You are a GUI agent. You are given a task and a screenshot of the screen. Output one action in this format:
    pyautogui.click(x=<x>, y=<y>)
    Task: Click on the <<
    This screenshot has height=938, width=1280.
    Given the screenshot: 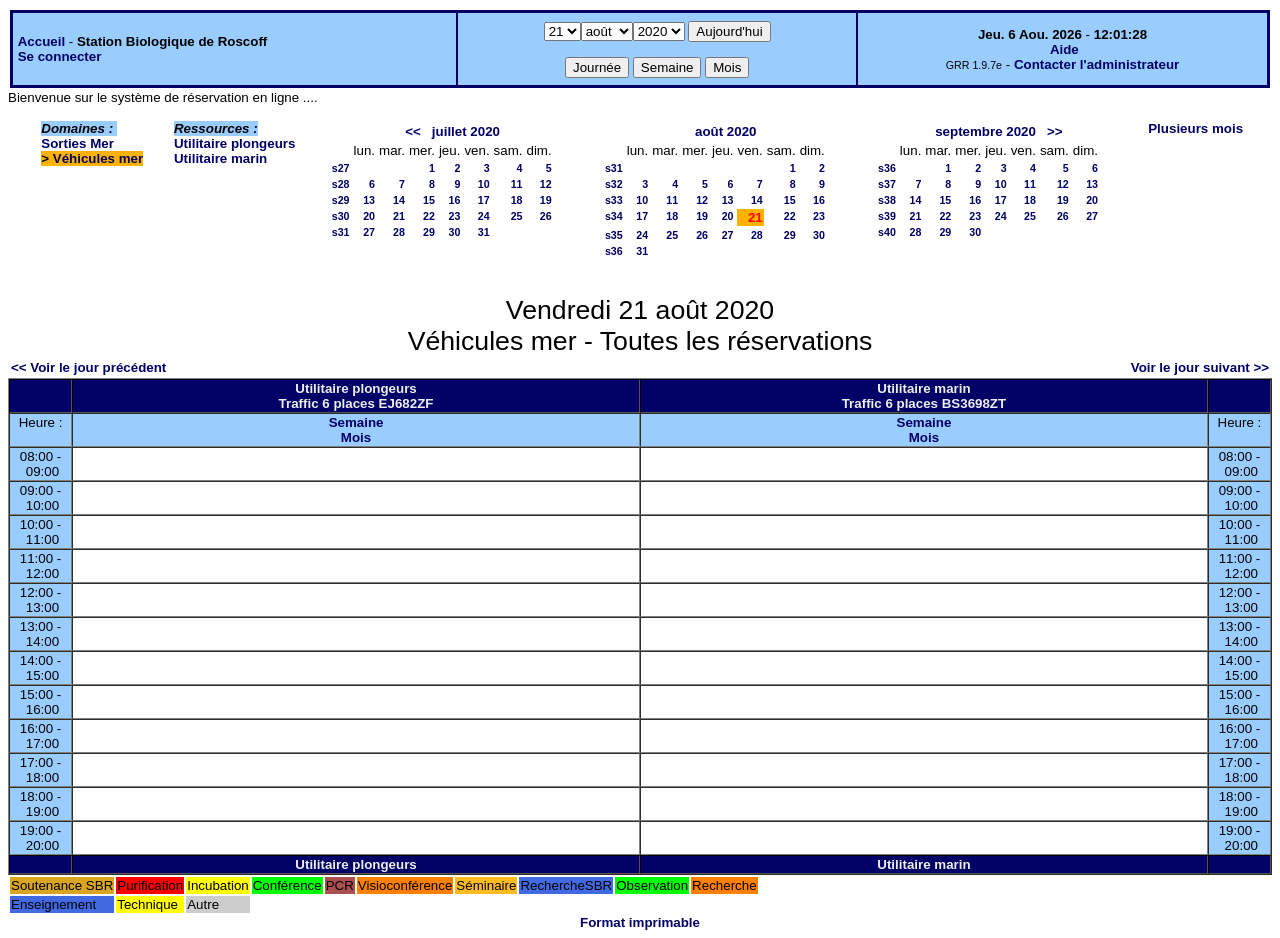 What is the action you would take?
    pyautogui.click(x=413, y=131)
    